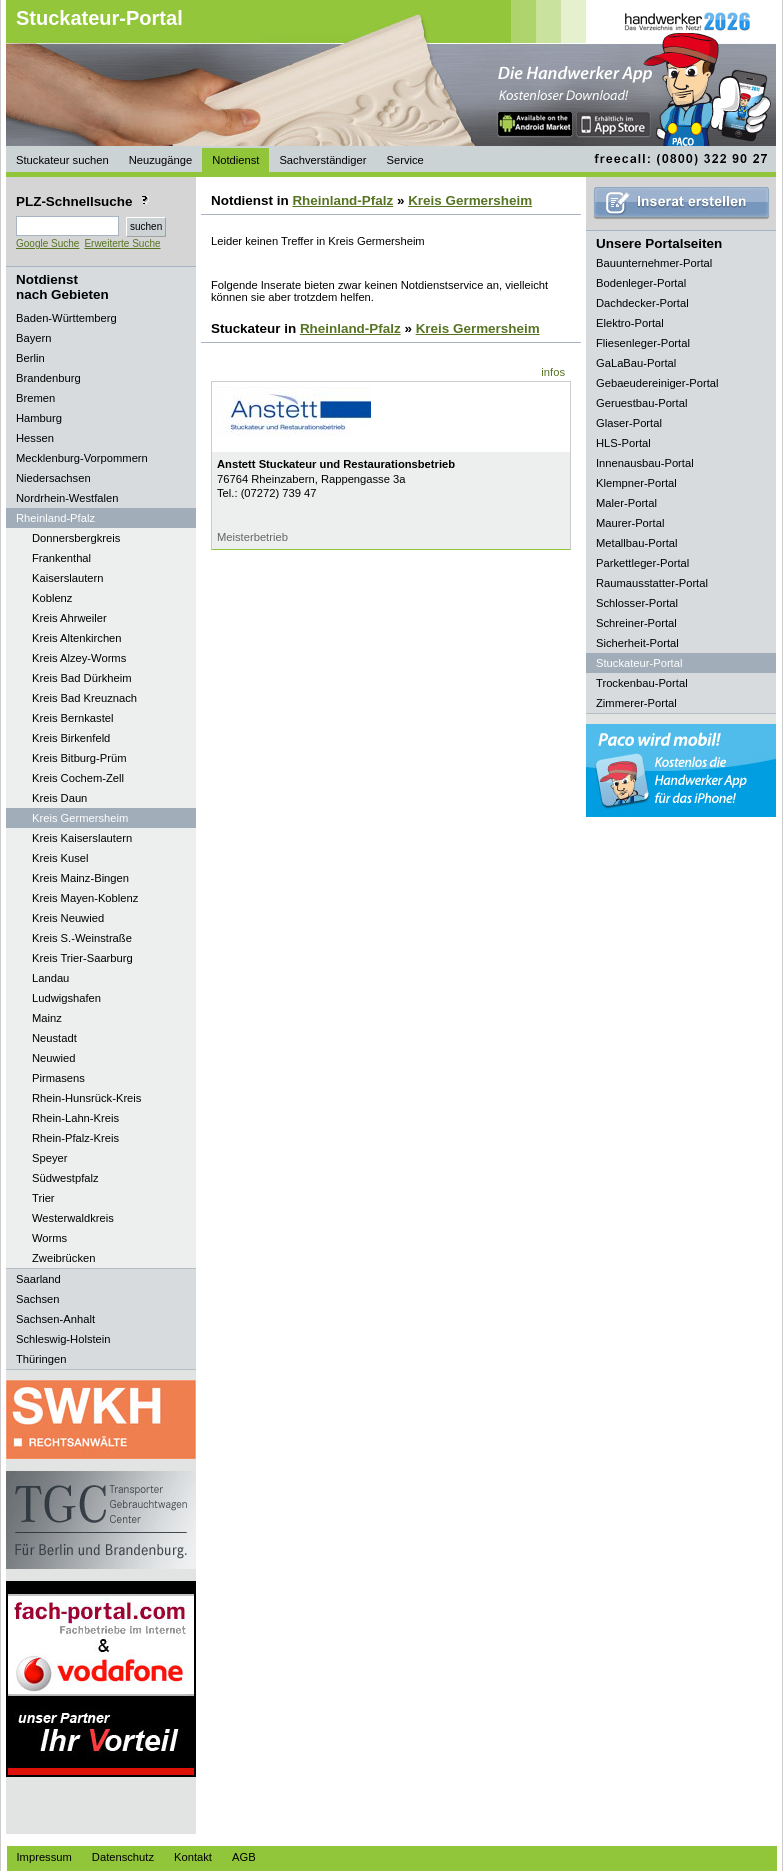  Describe the element at coordinates (44, 1857) in the screenshot. I see `Impressum` at that location.